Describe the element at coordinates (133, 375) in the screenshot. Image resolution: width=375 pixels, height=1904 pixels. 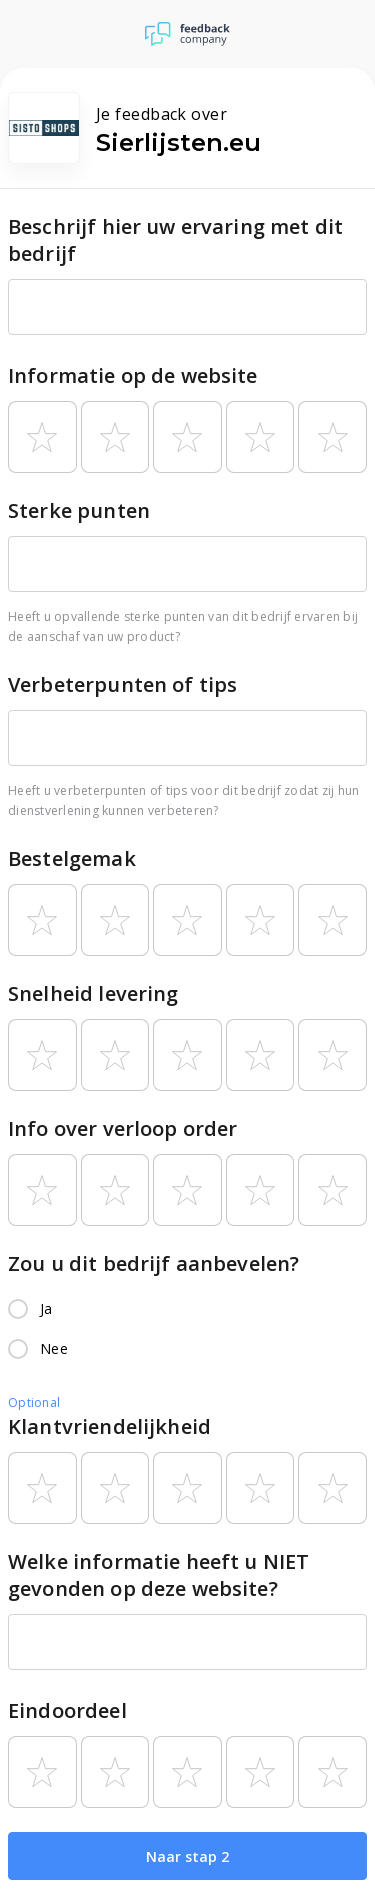
I see `Informatie op de website` at that location.